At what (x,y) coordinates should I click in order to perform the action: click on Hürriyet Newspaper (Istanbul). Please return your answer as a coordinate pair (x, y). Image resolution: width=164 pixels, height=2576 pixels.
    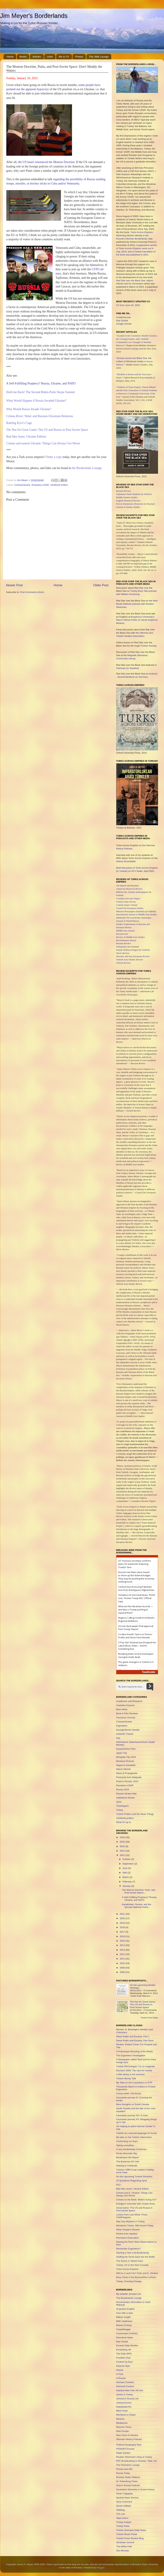
    Looking at the image, I should click on (130, 911).